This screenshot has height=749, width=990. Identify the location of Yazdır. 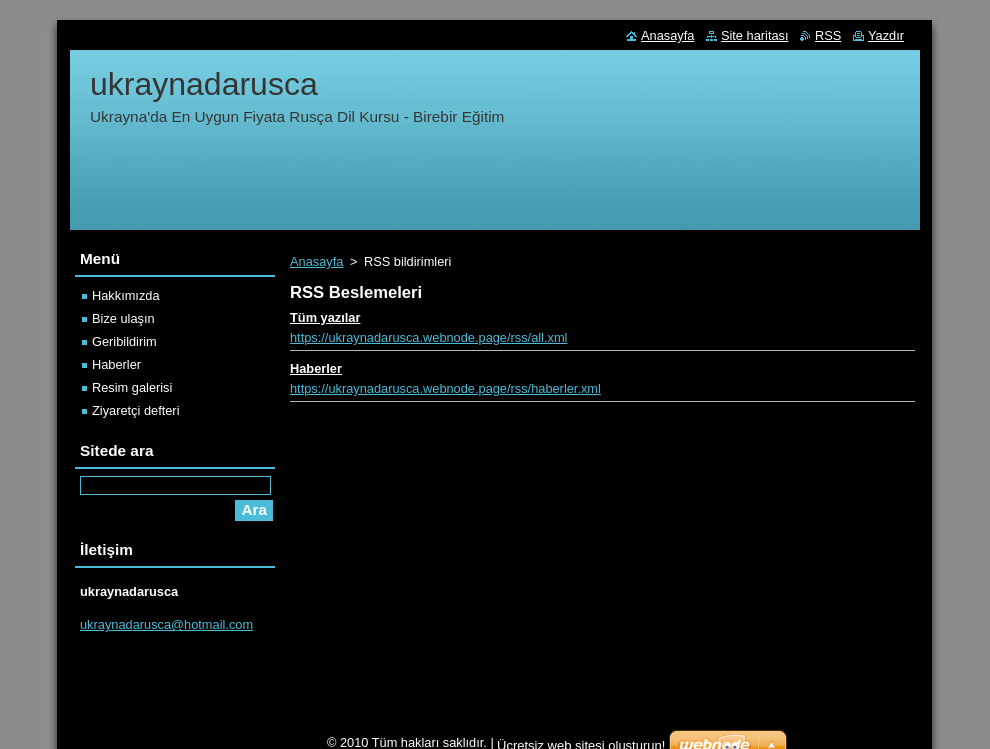
(886, 35).